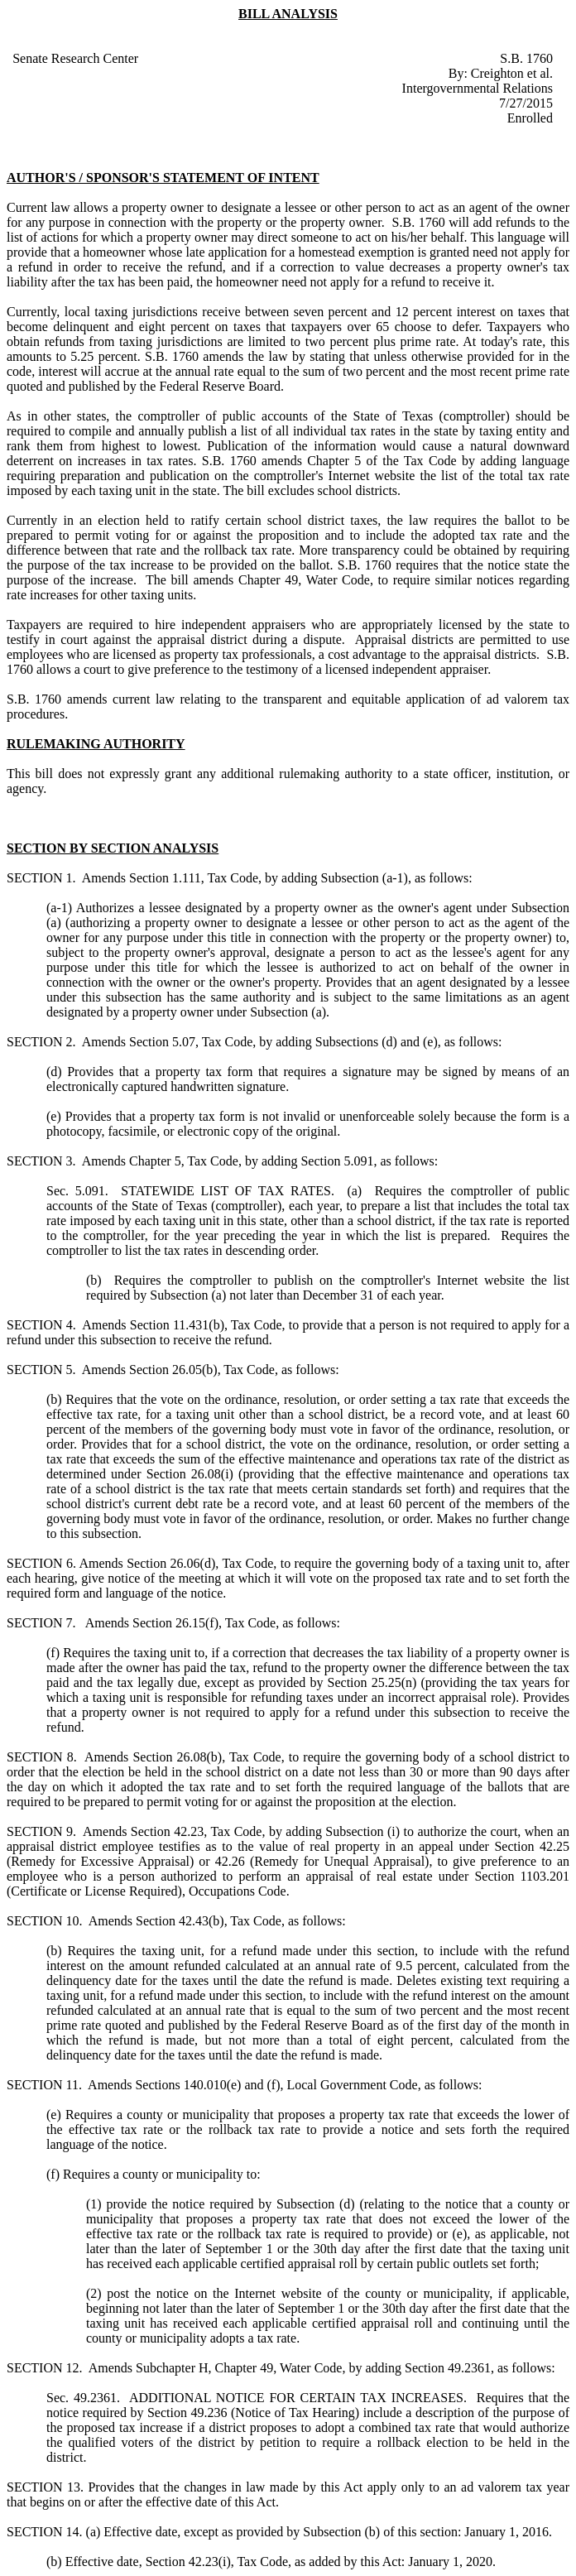 This screenshot has width=576, height=2576. What do you see at coordinates (526, 58) in the screenshot?
I see `S.B. 1760` at bounding box center [526, 58].